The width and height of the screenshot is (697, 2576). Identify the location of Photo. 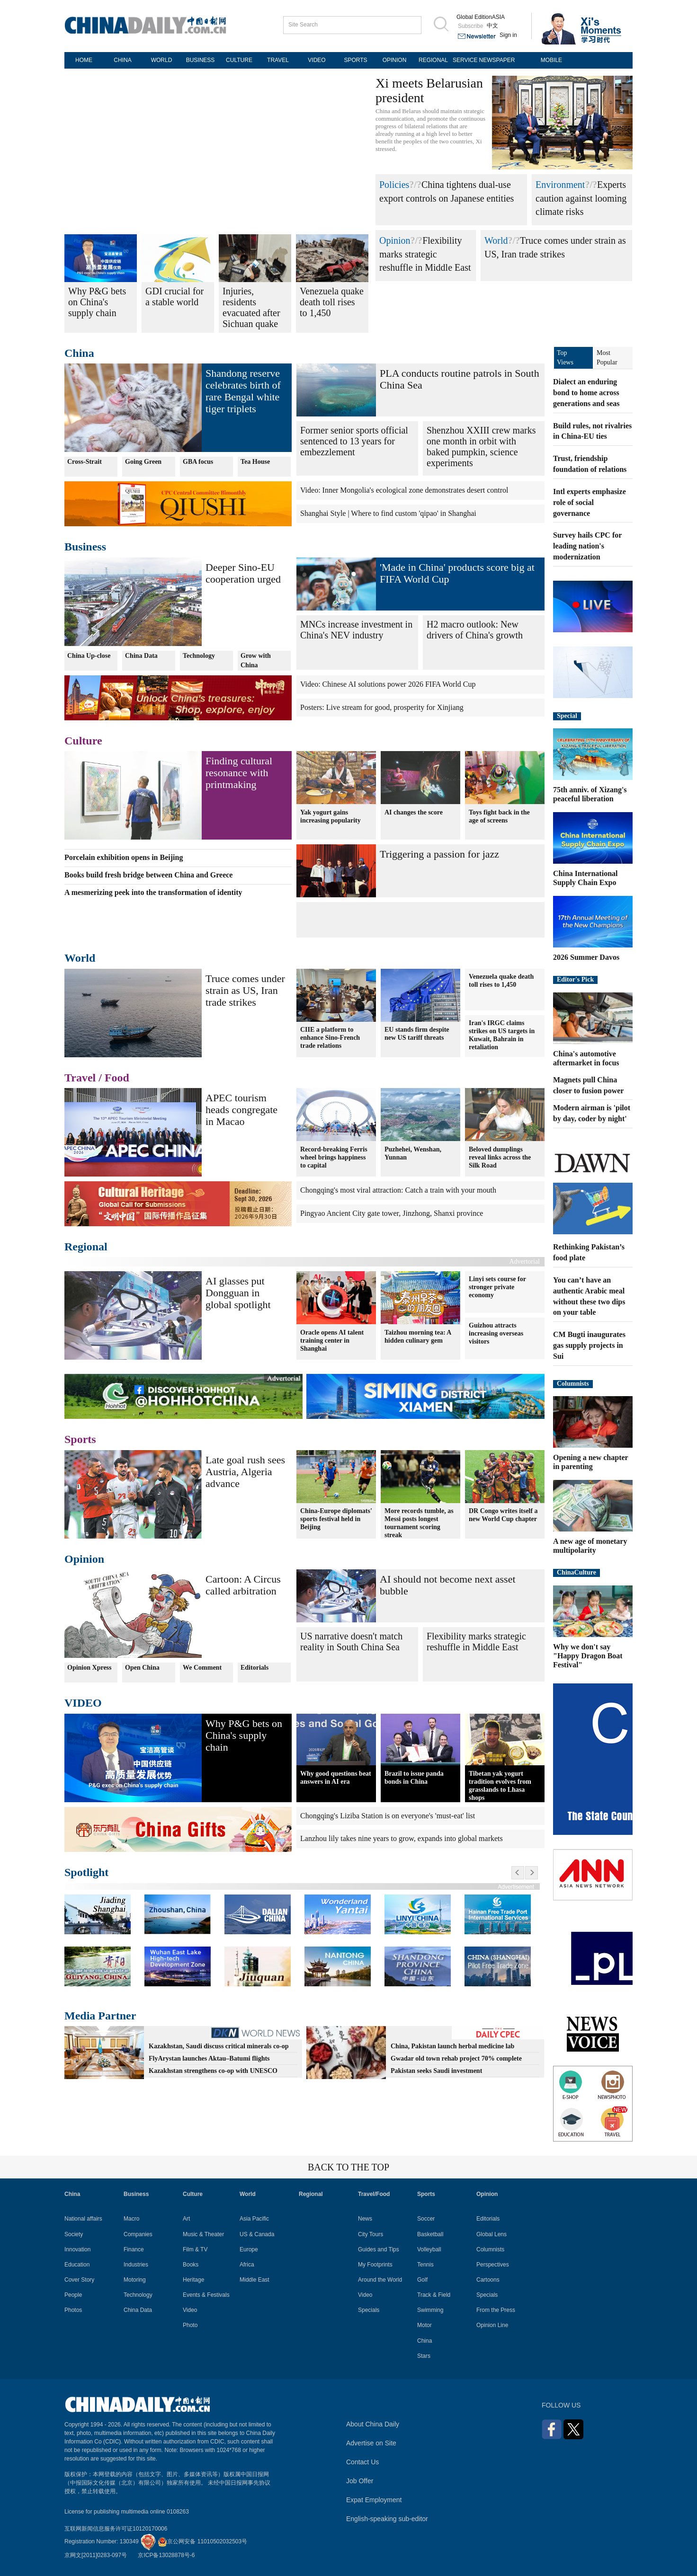
(190, 2325).